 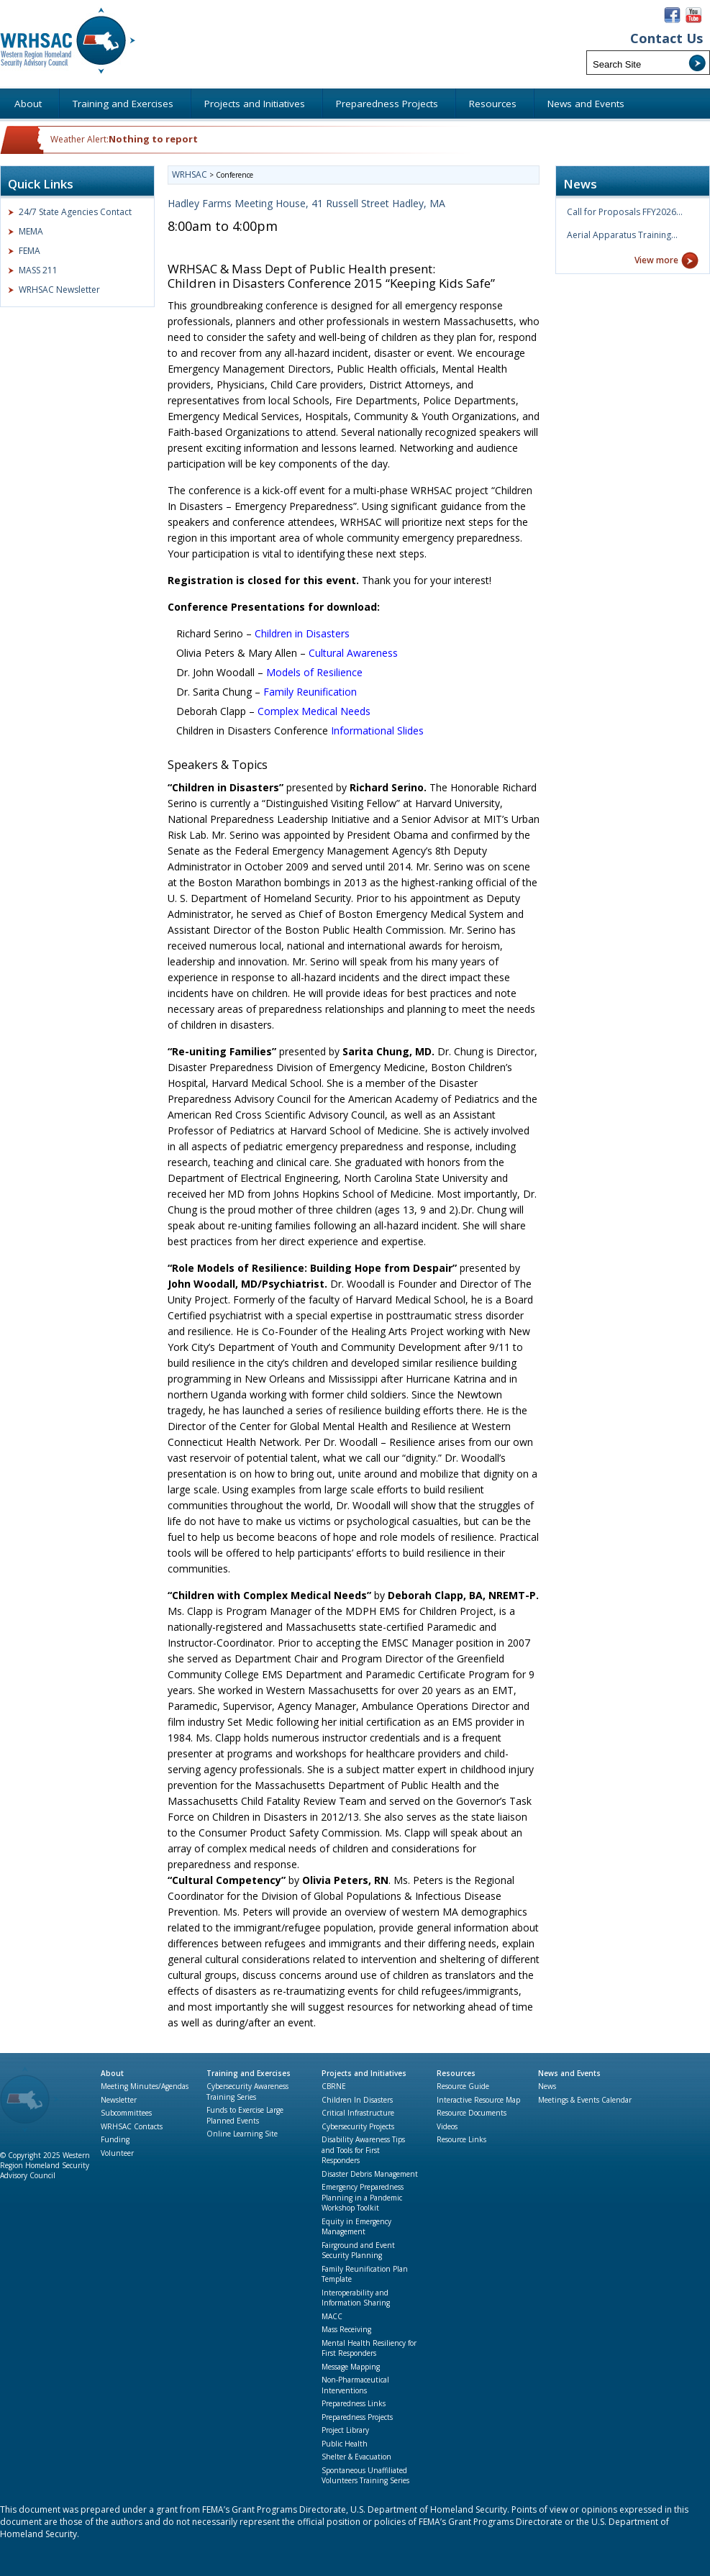 I want to click on Fairground and Event Security Planning, so click(x=358, y=2250).